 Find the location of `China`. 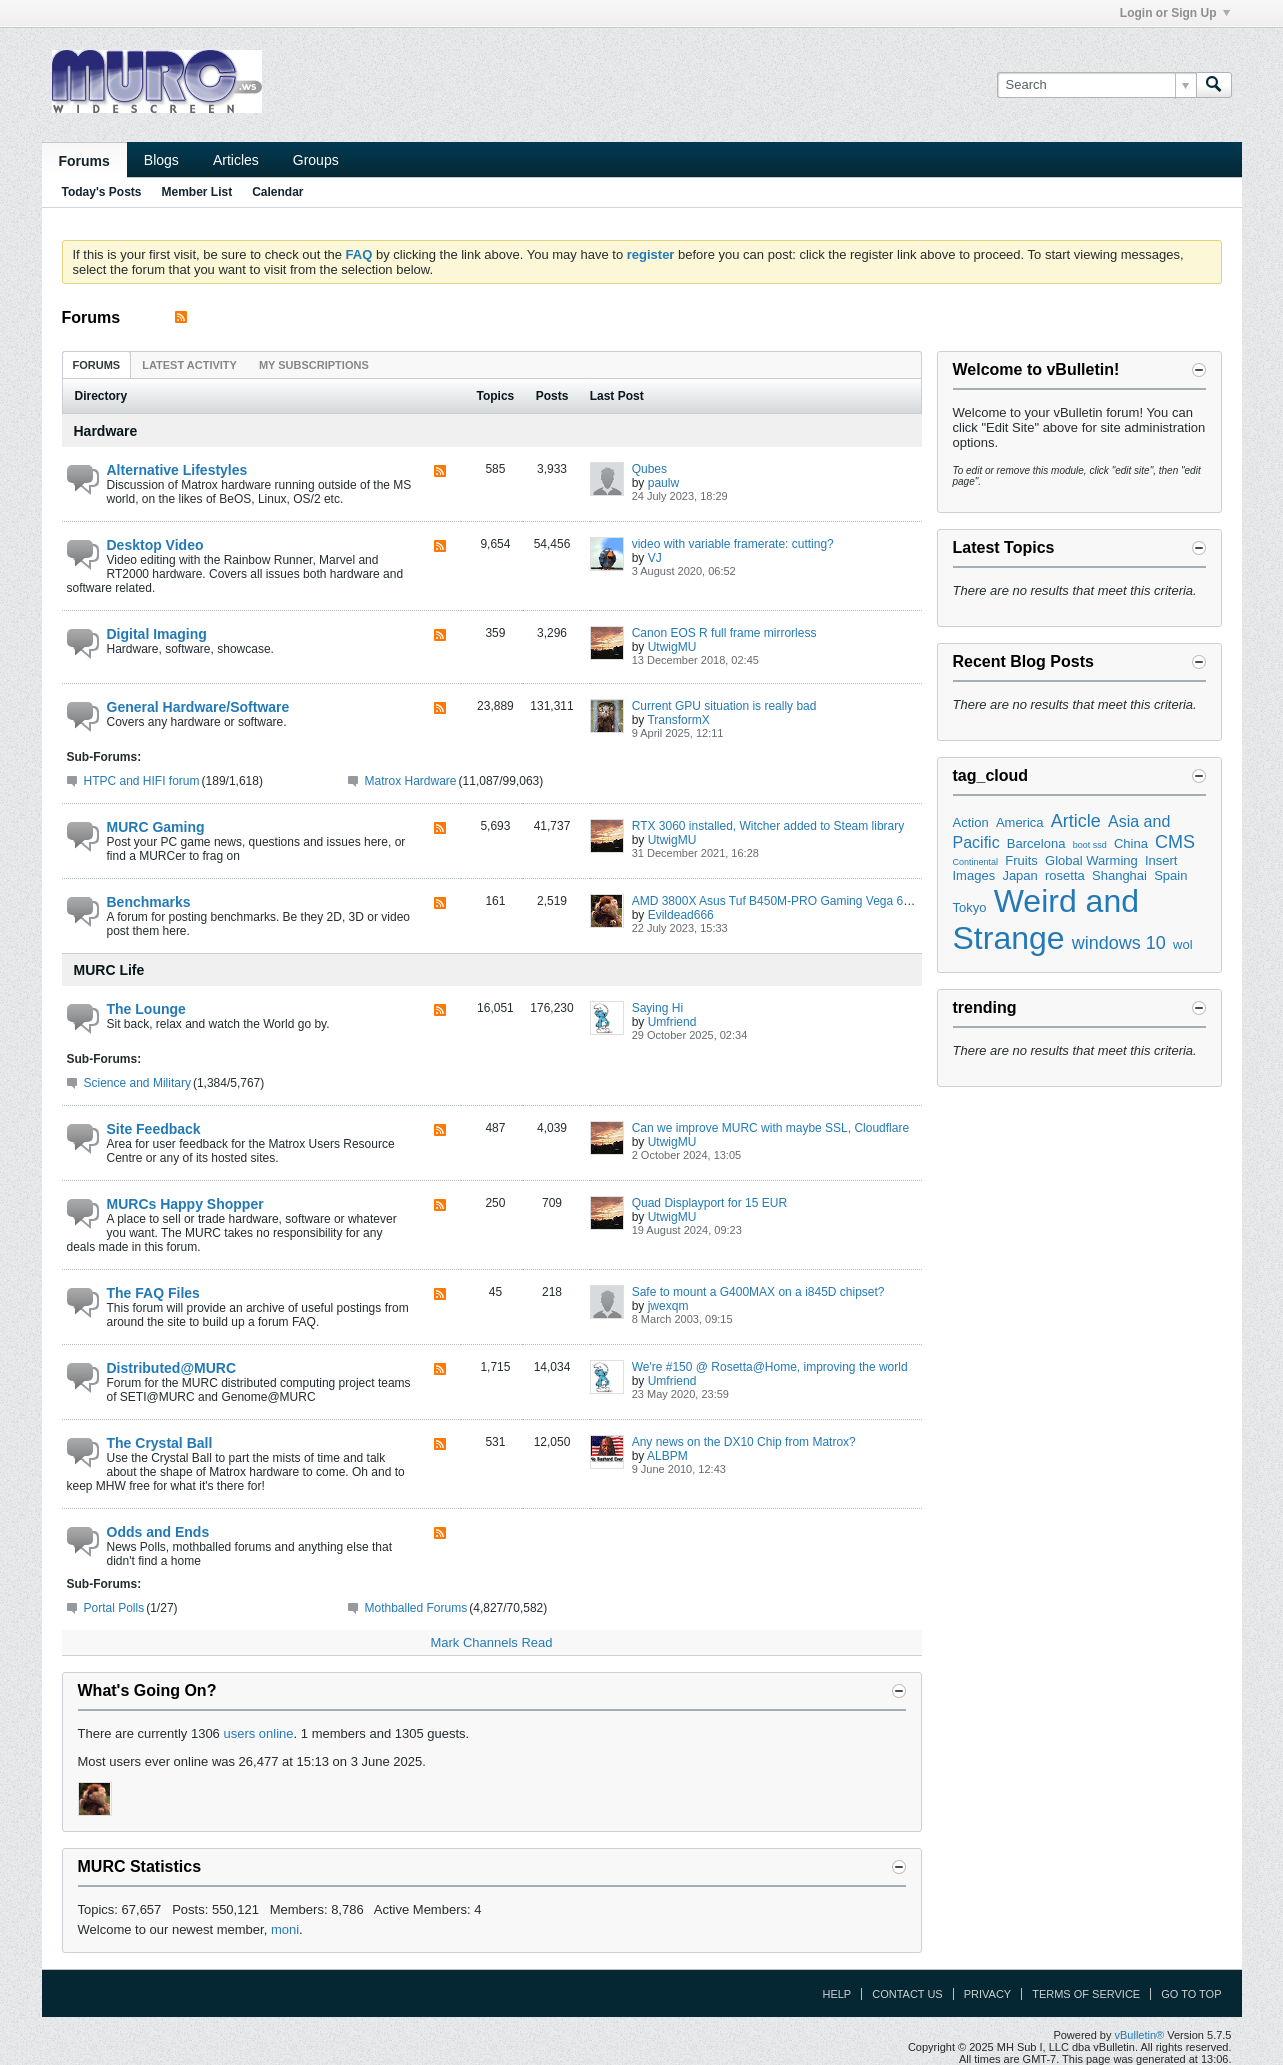

China is located at coordinates (1131, 843).